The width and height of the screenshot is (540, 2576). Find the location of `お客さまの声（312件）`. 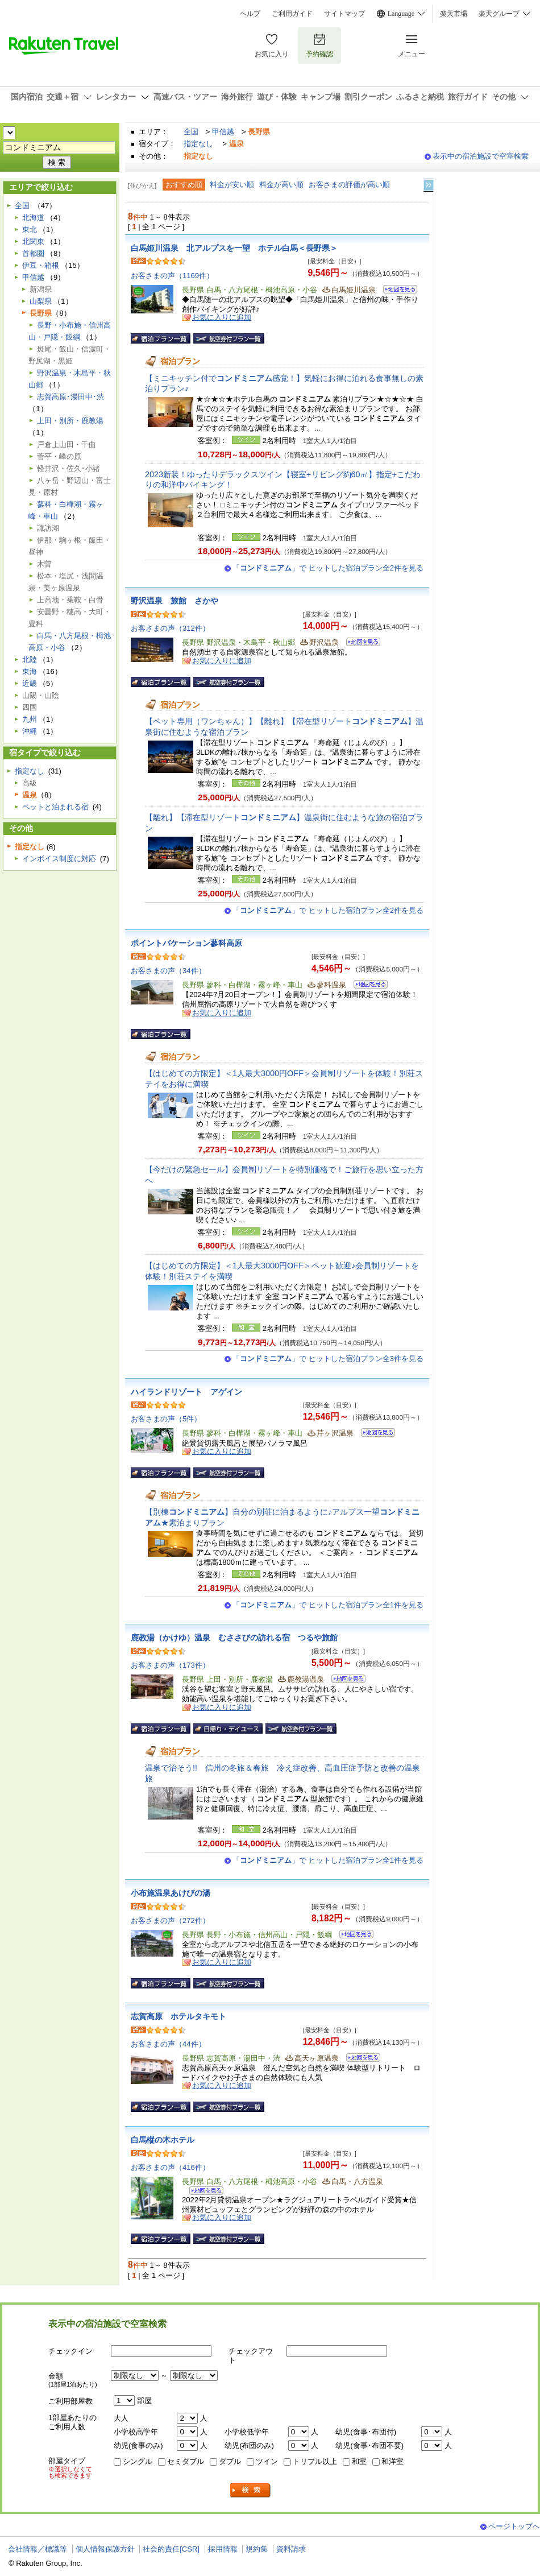

お客さまの声（312件） is located at coordinates (170, 628).